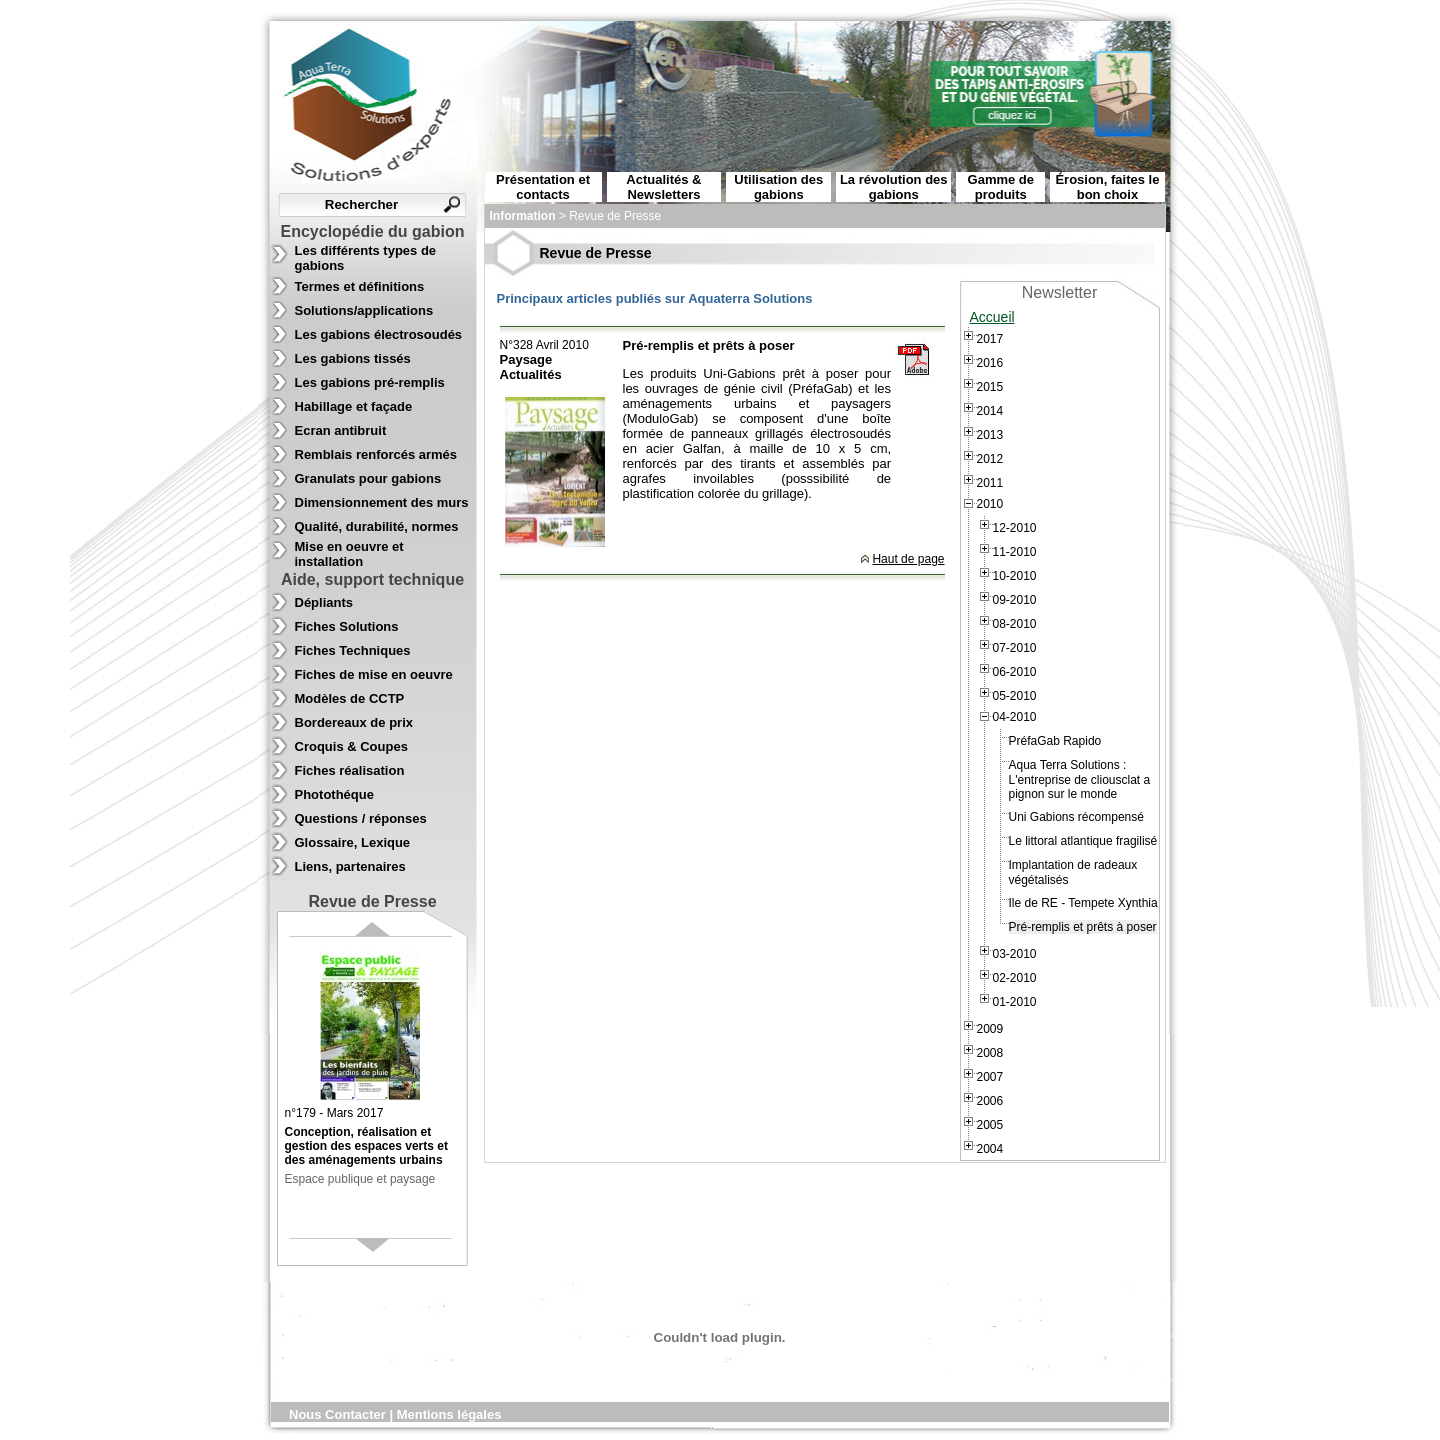 Image resolution: width=1440 pixels, height=1440 pixels. Describe the element at coordinates (1083, 927) in the screenshot. I see `Pré-remplis et prêts à poser` at that location.